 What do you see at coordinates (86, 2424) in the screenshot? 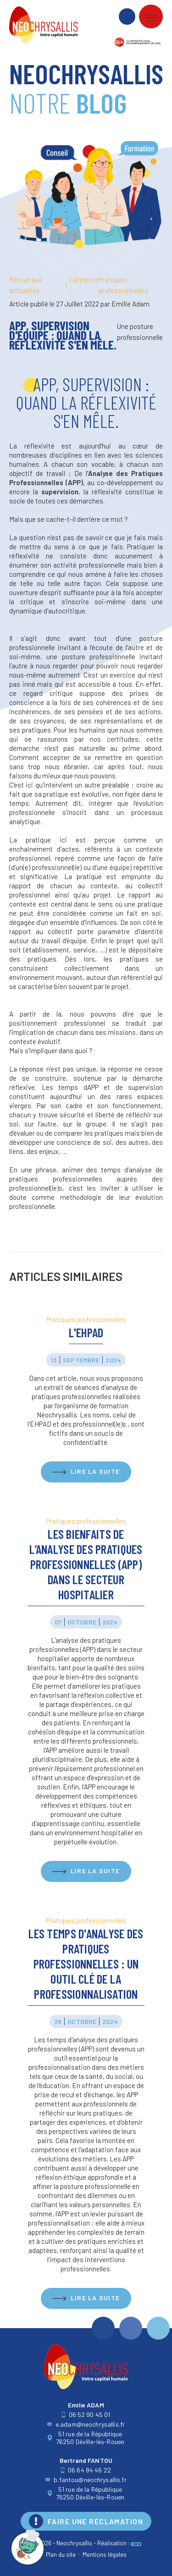
I see `e.adam@neochrysallis.fr` at bounding box center [86, 2424].